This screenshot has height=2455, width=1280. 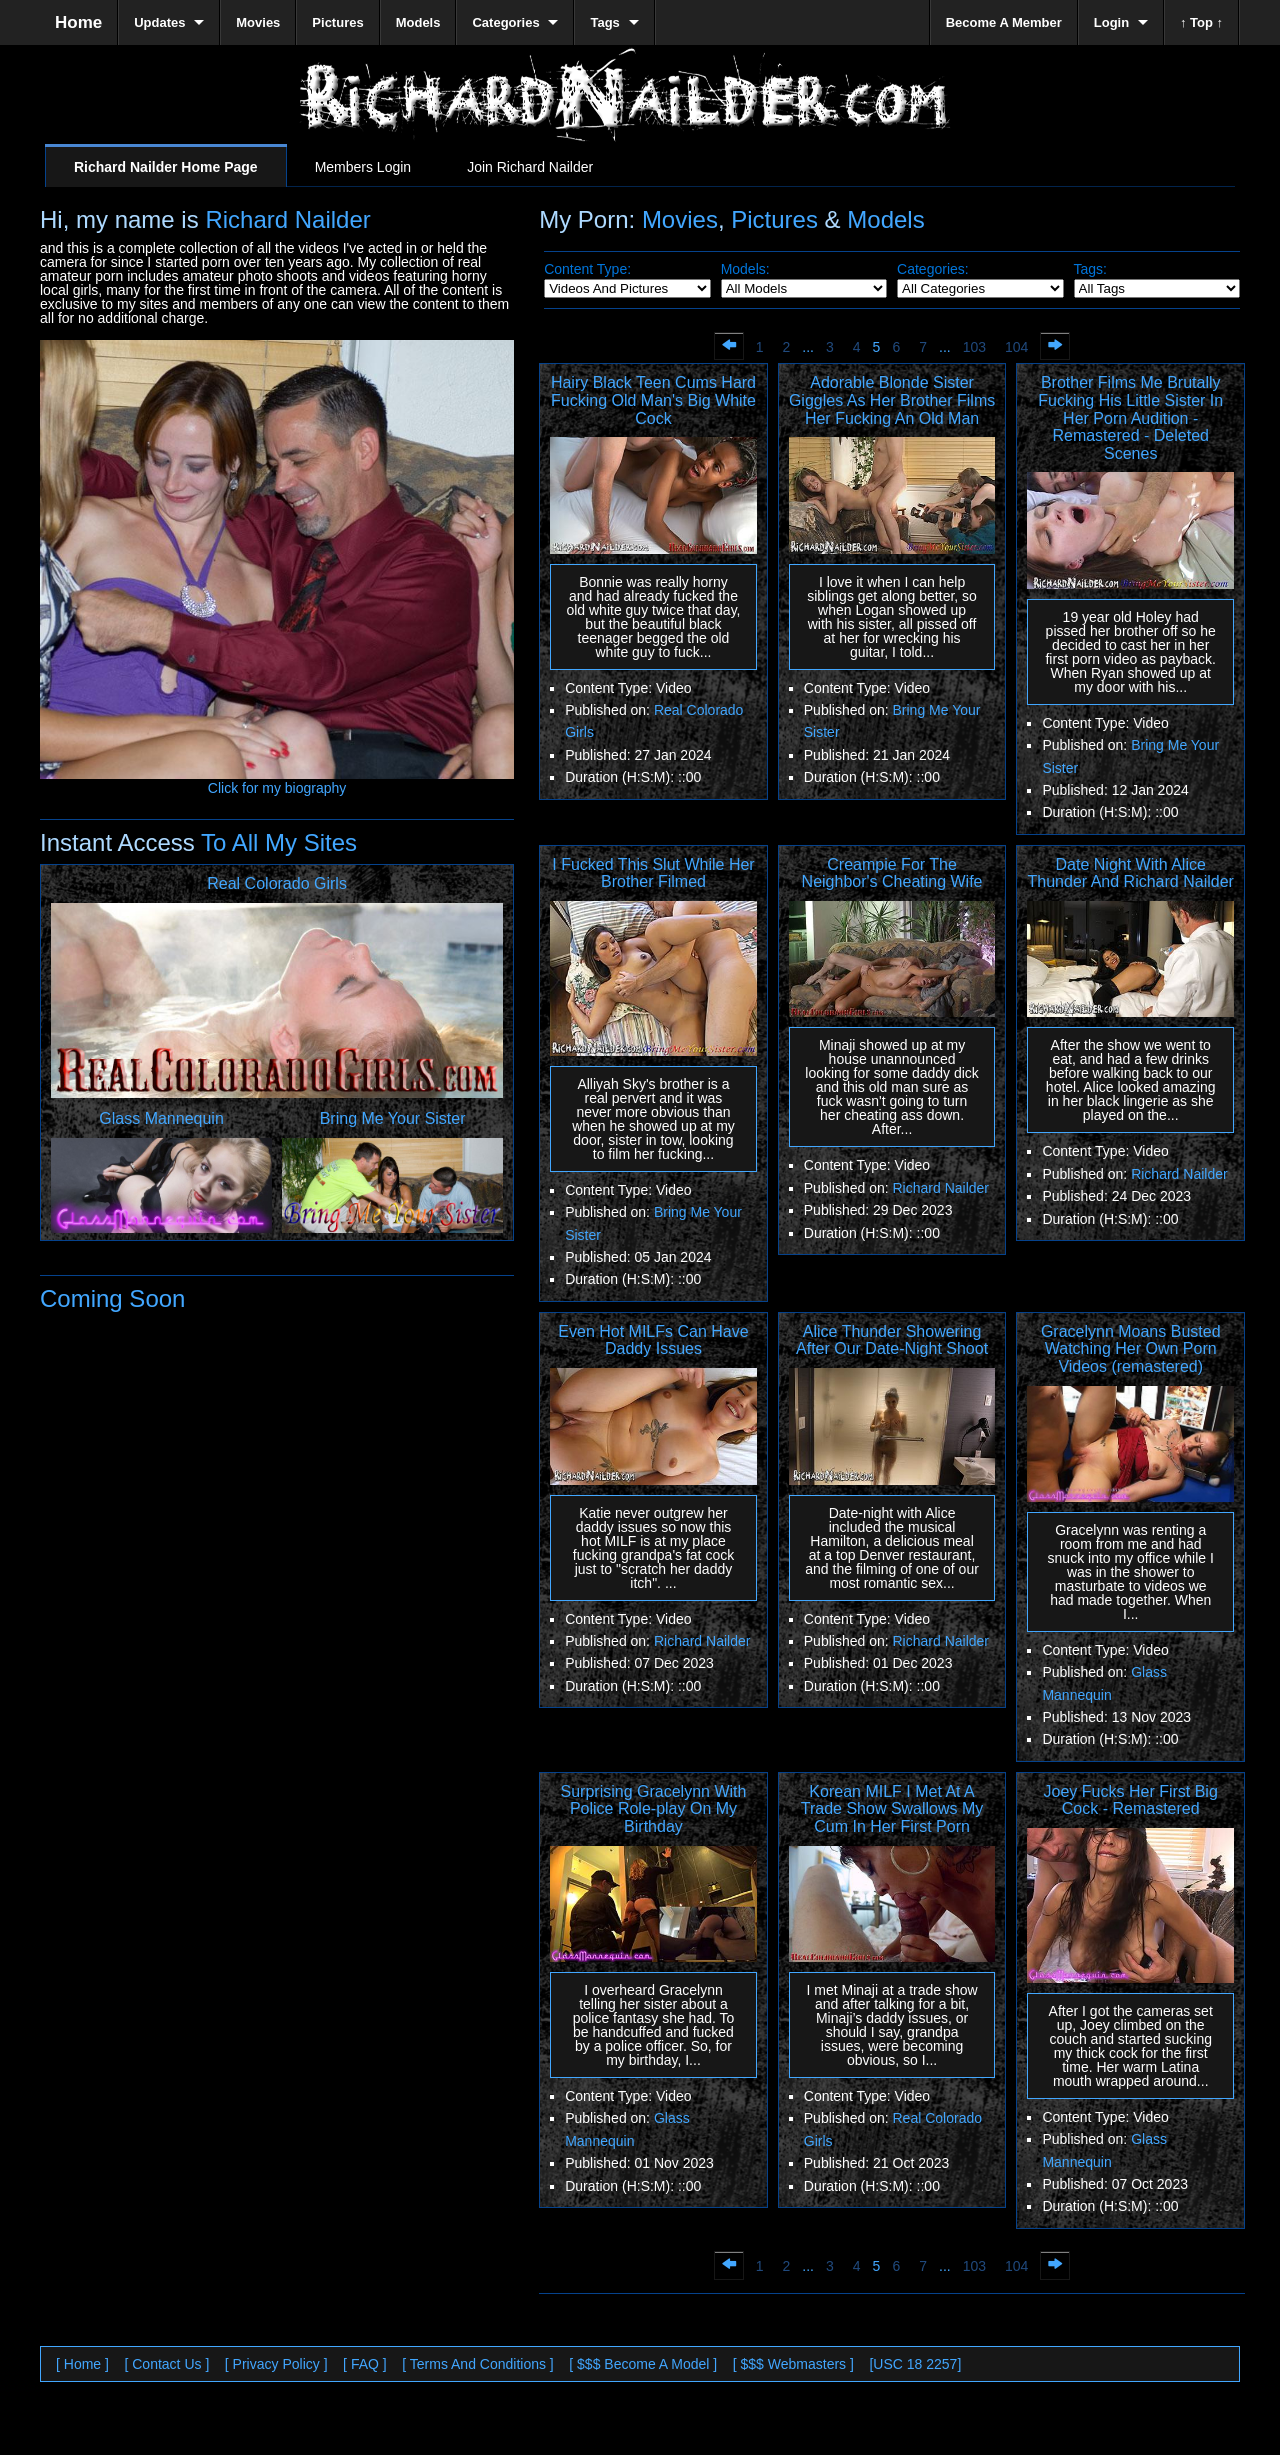 I want to click on Brother Films Me Brutally Fucking His Little Sister In Her Porn Audition - Remastered - Deleted Scenes, so click(x=1130, y=417).